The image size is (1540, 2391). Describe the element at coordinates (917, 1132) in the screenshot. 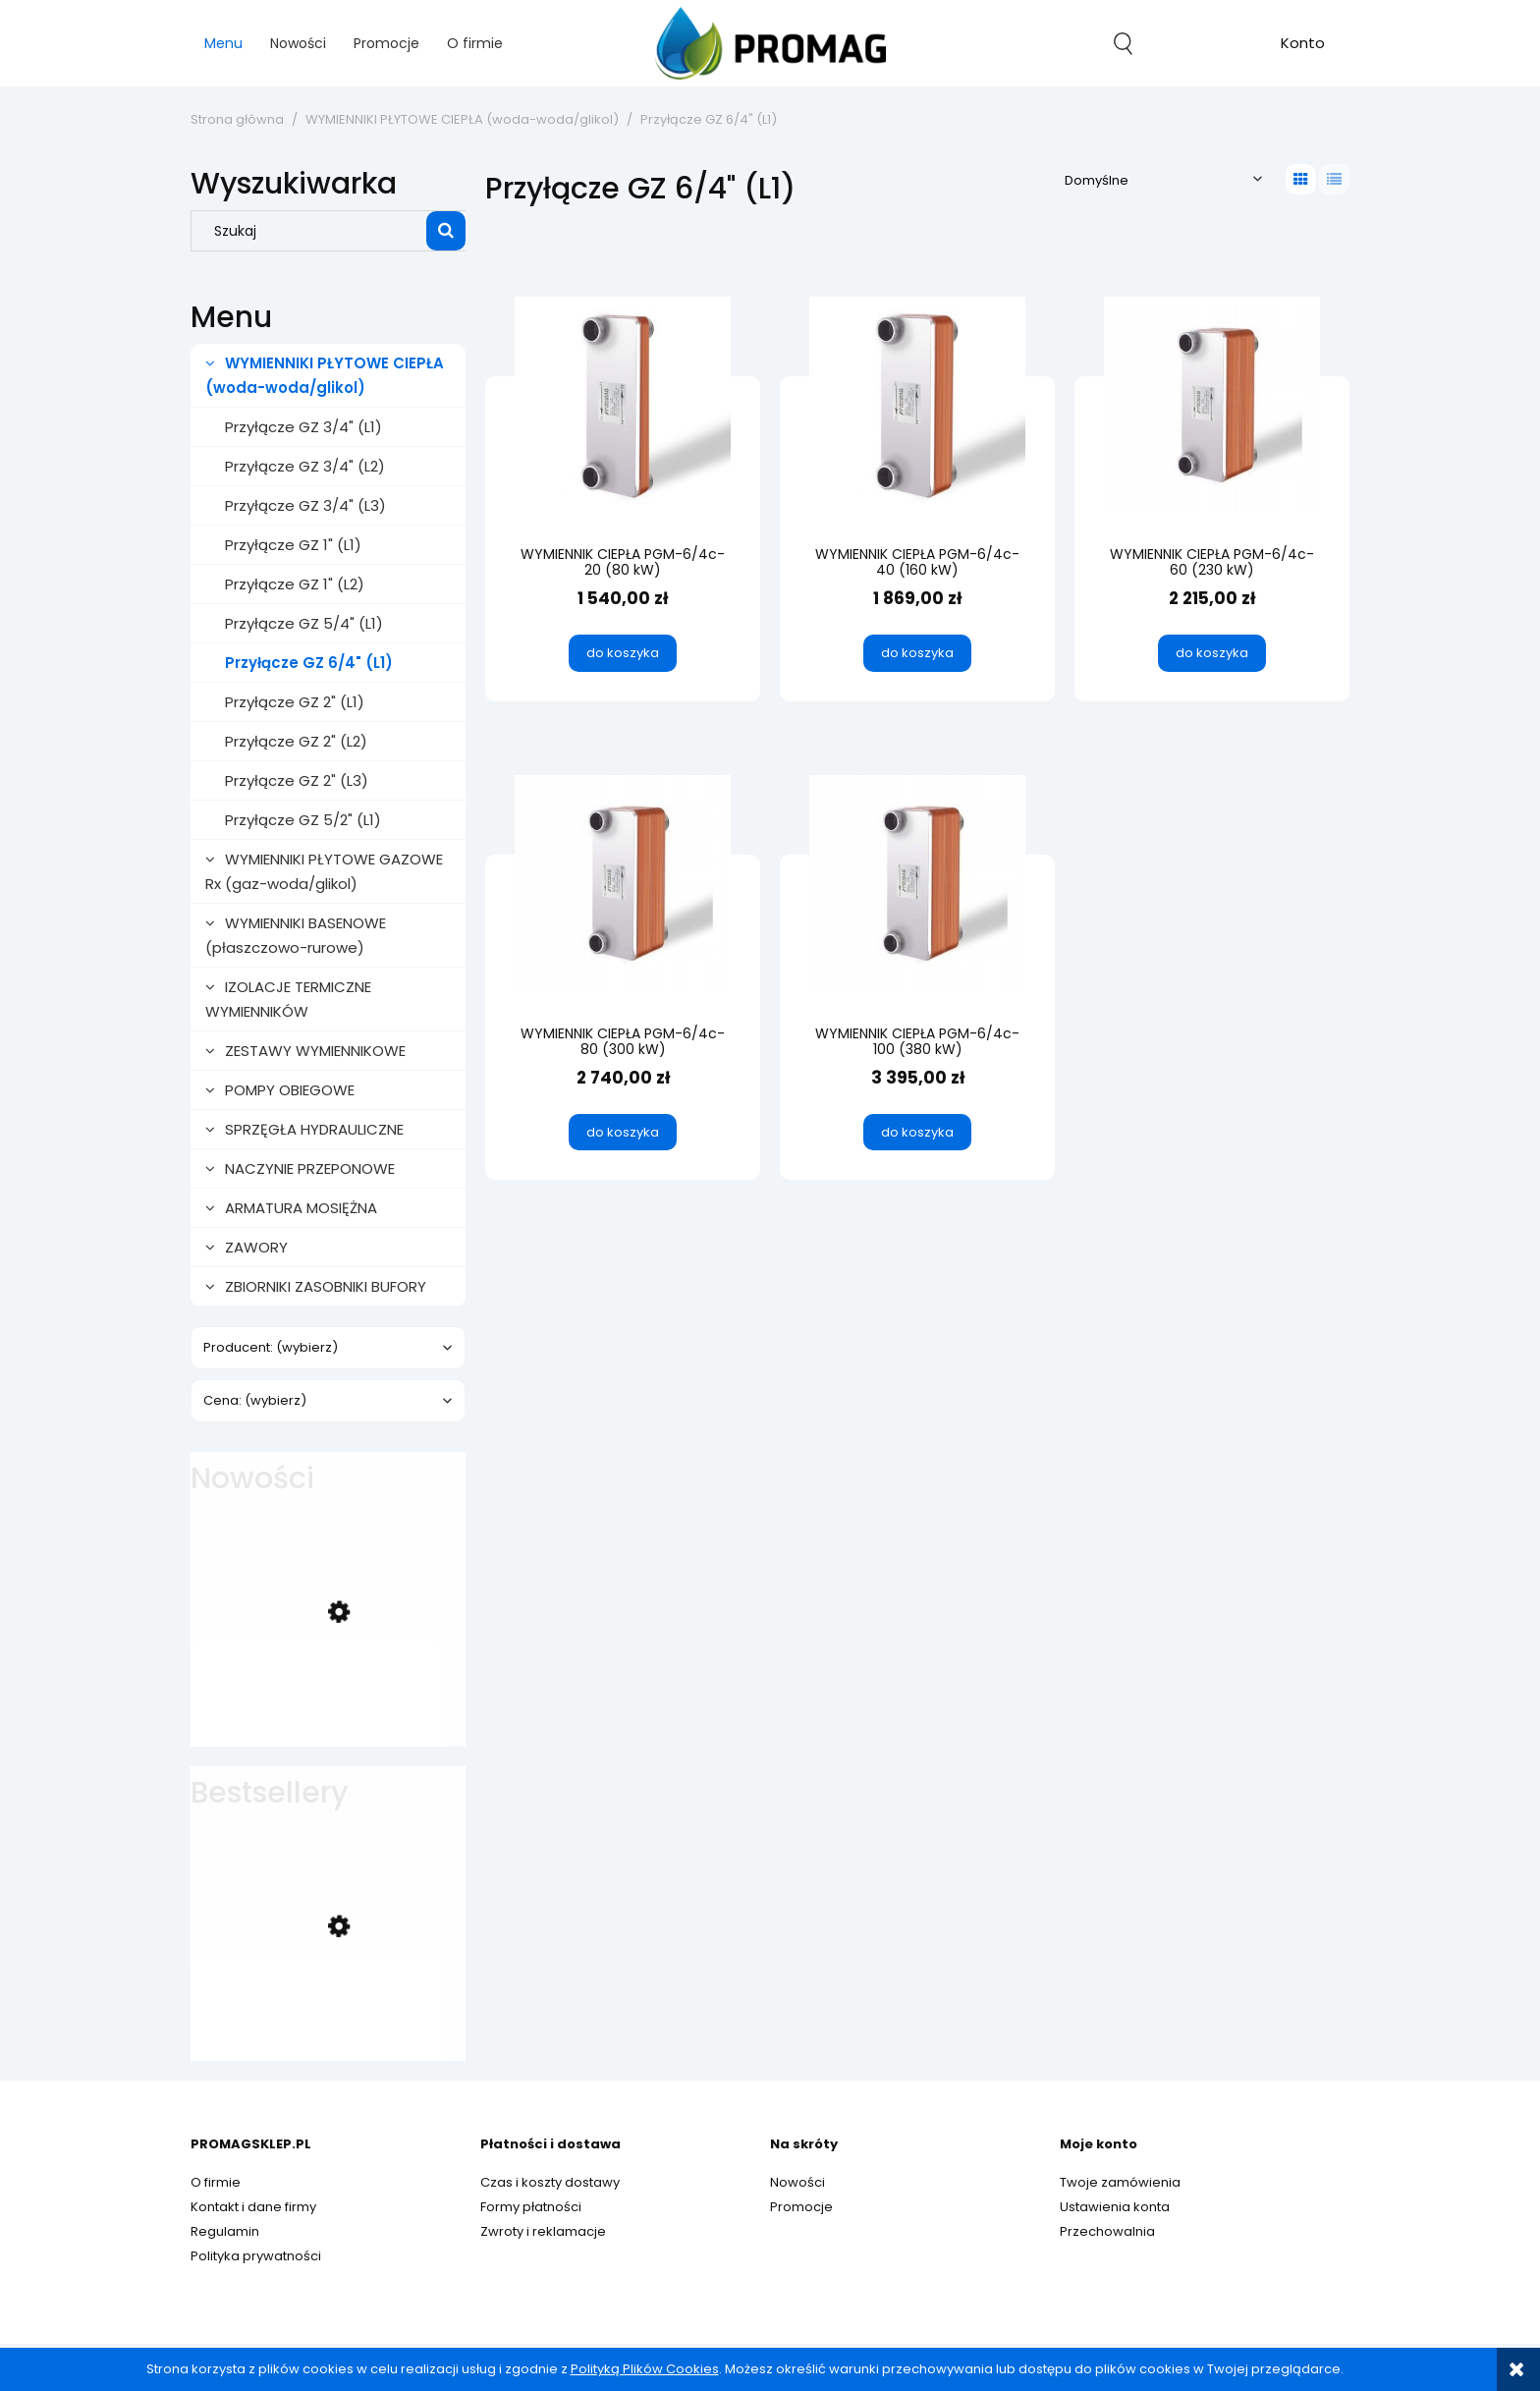

I see `[Do koszyka WYMIENNIK CIEPŁA PGM-6/4c-100 (380 kW)]` at that location.